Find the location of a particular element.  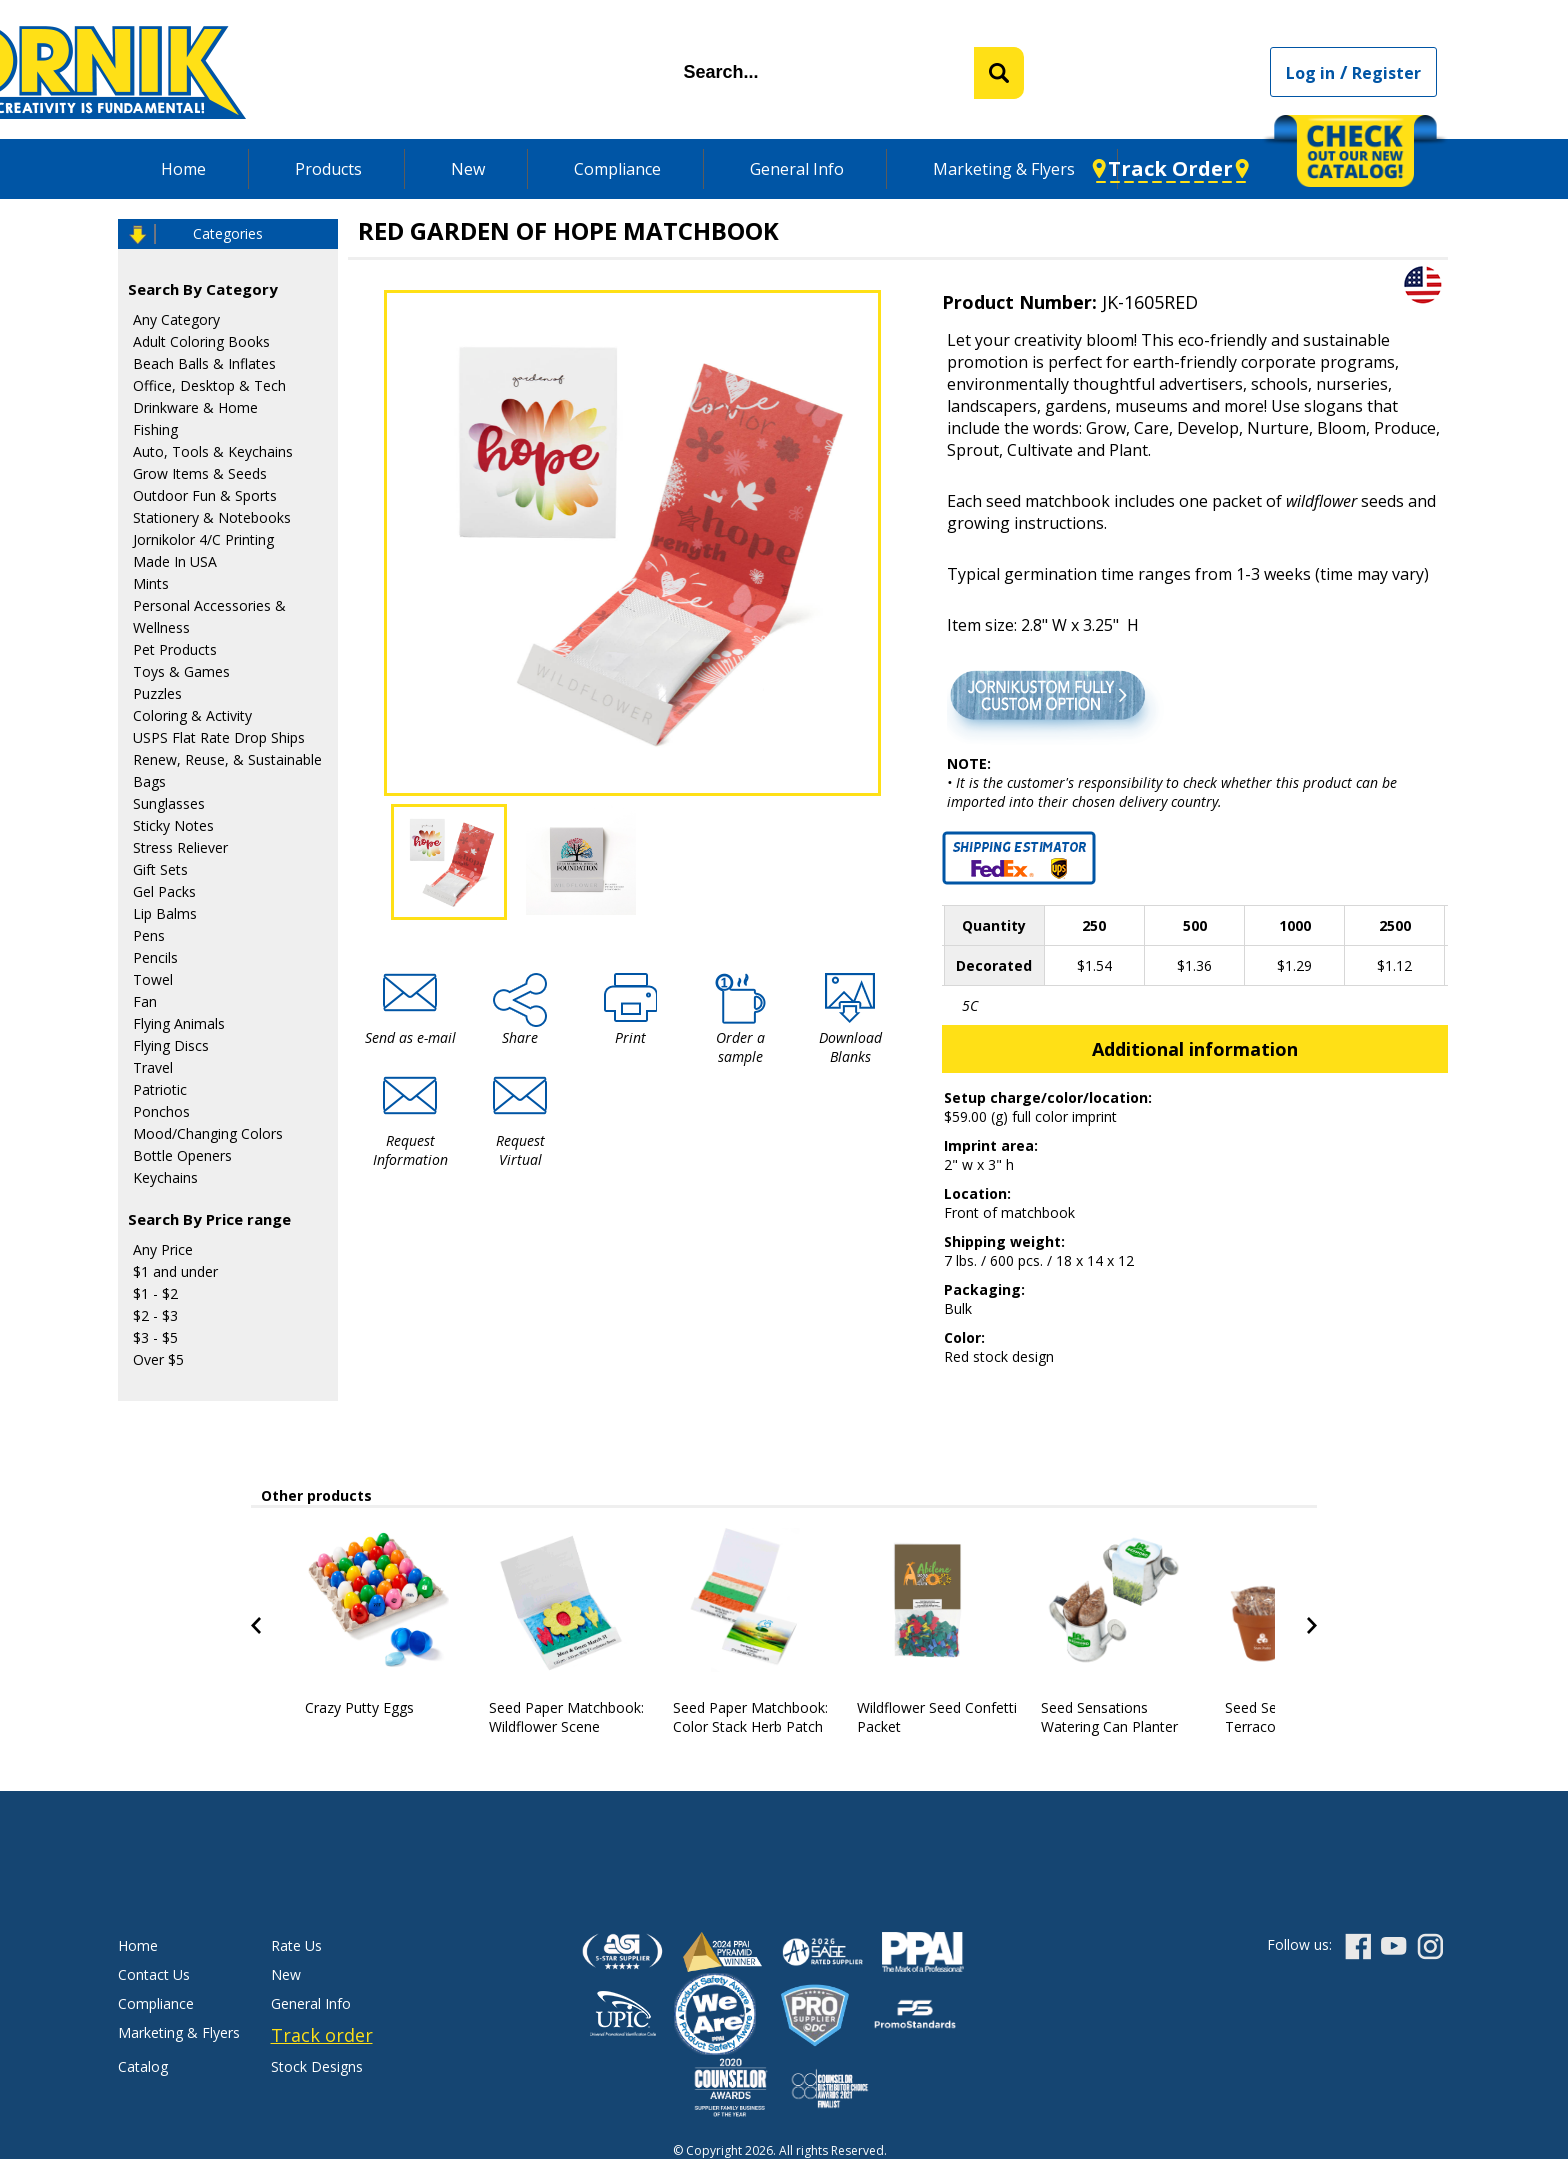

$1 and under is located at coordinates (175, 1271).